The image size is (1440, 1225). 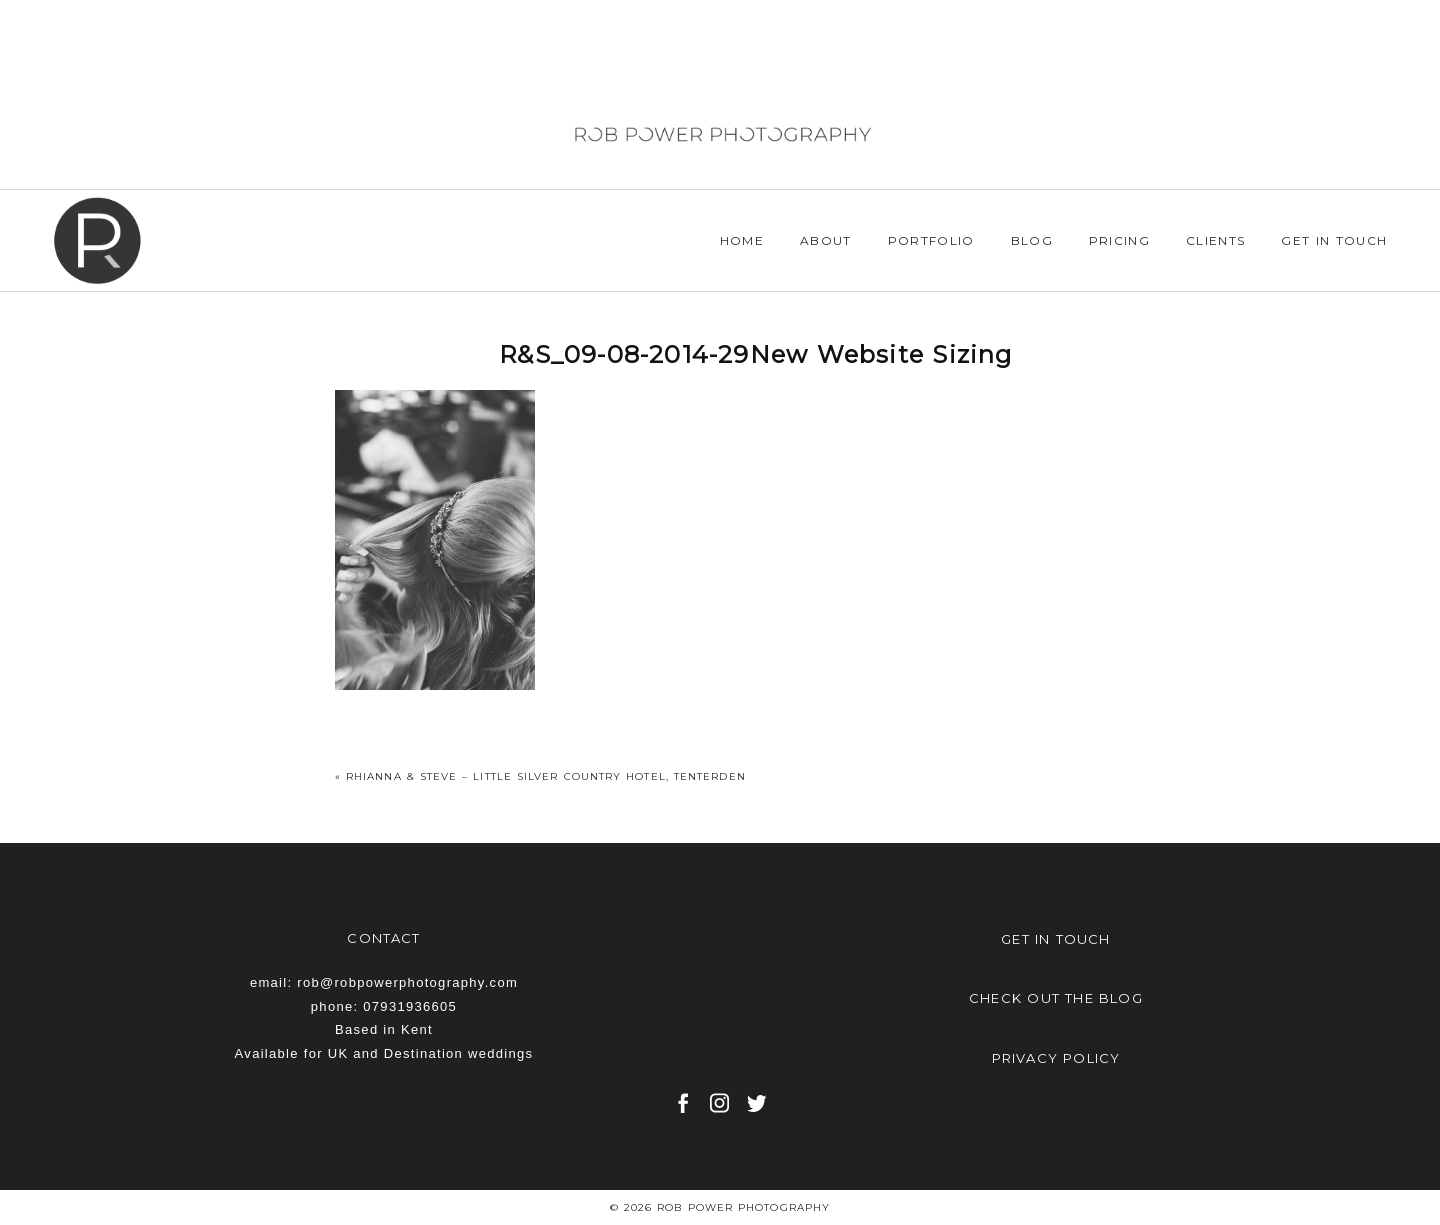 I want to click on Home, so click(x=742, y=240).